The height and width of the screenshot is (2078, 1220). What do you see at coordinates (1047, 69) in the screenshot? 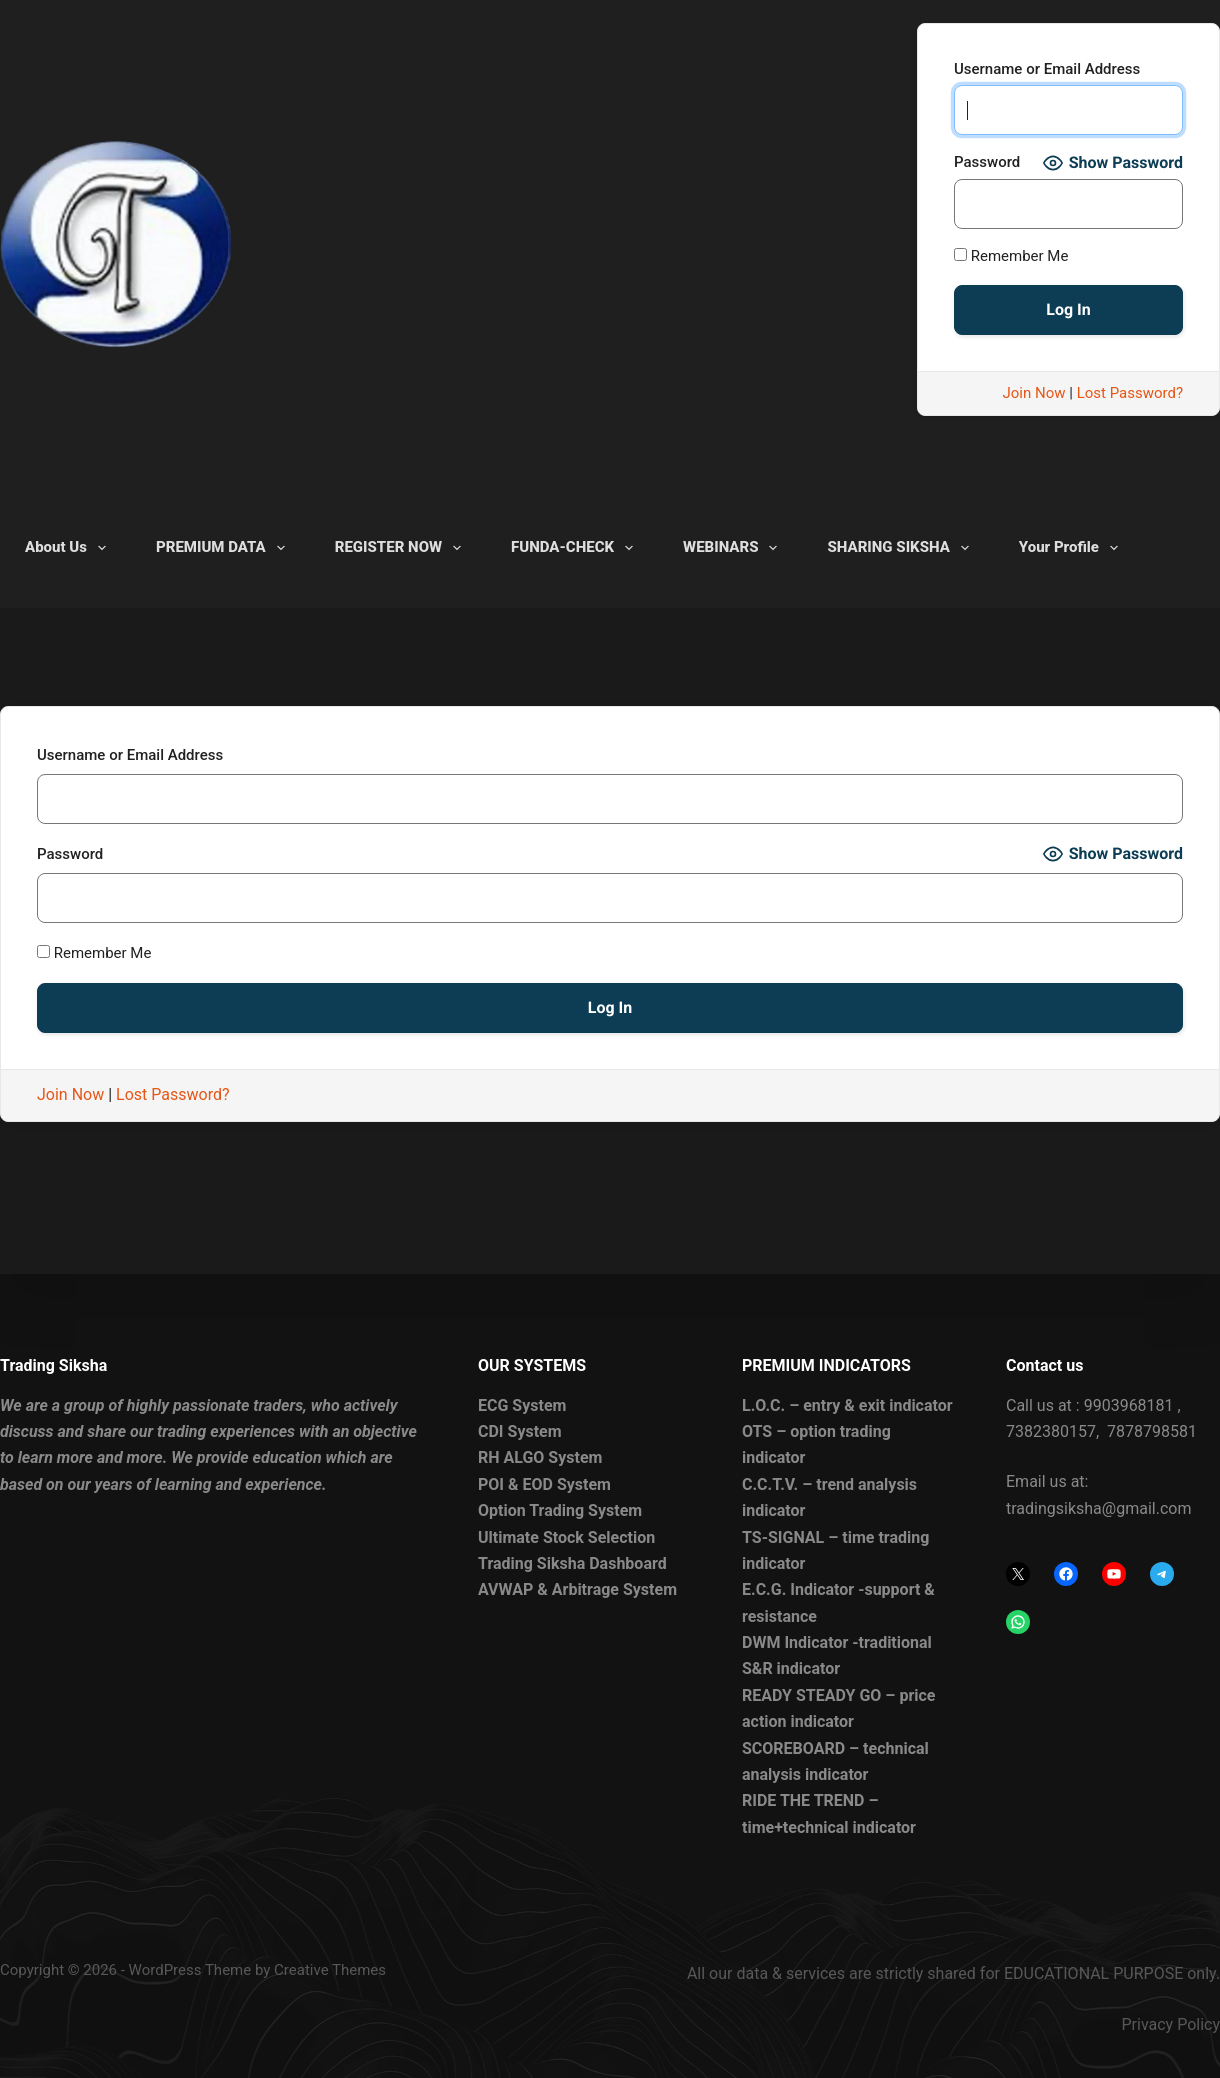
I see `Username or Email Address` at bounding box center [1047, 69].